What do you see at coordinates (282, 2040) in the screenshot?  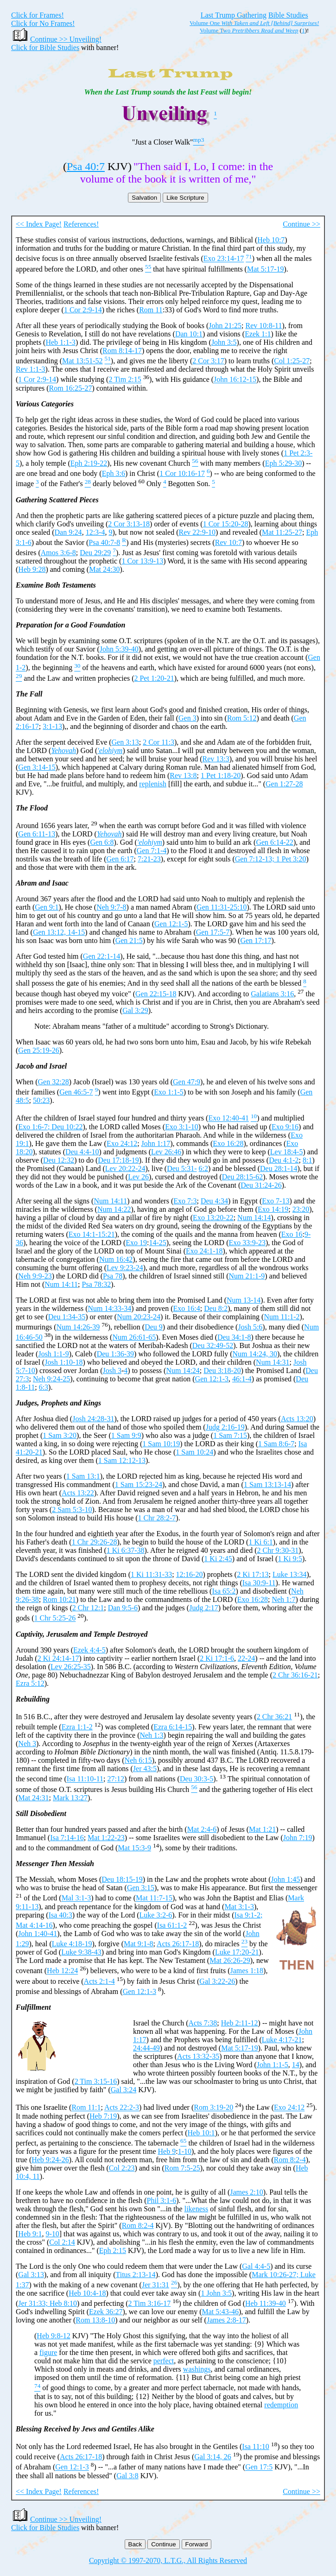 I see `Luke 4:17-21` at bounding box center [282, 2040].